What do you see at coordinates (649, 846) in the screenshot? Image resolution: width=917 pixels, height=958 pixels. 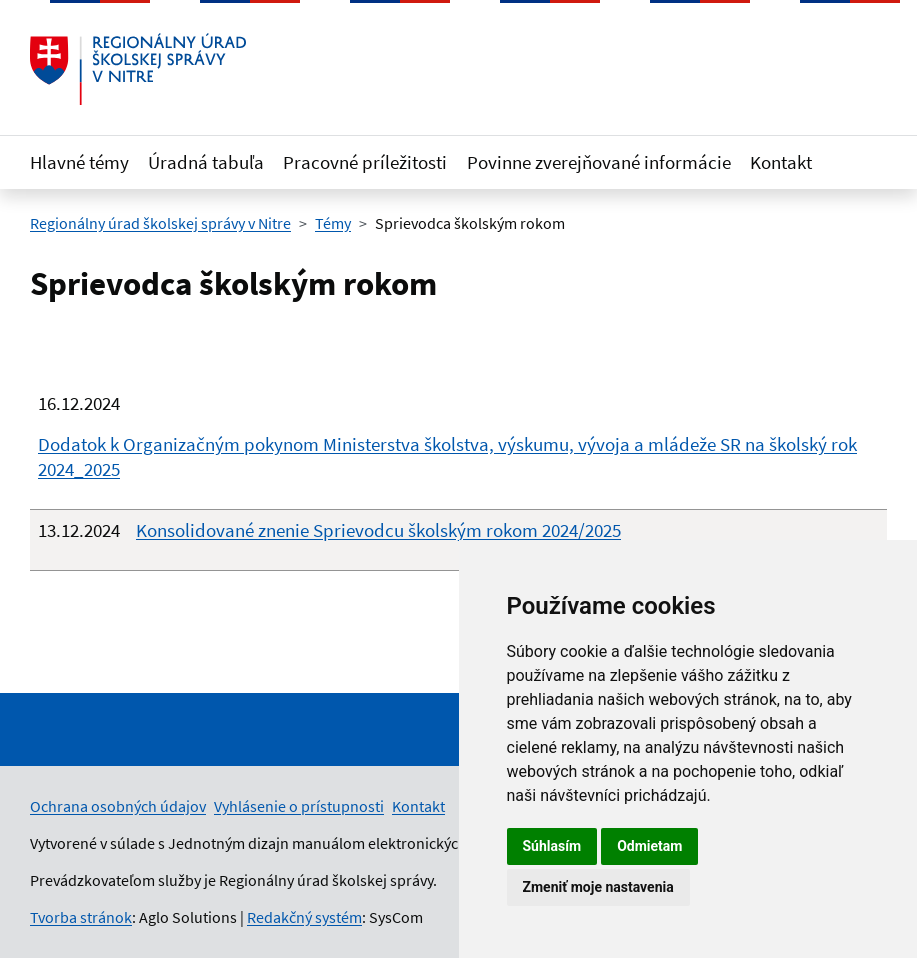 I see `Odmietam [button]` at bounding box center [649, 846].